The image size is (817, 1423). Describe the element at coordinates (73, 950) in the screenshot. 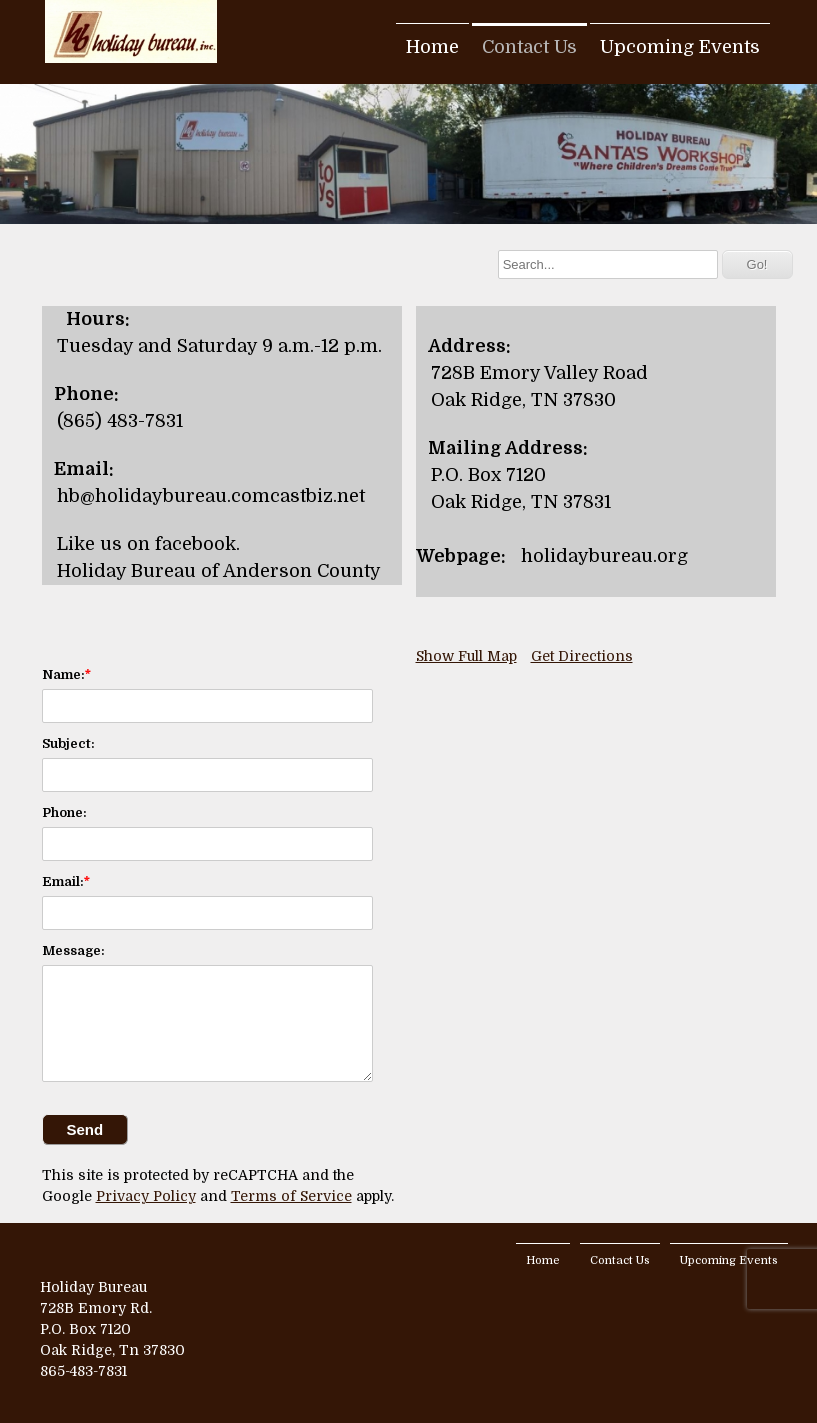

I see `Message:` at that location.